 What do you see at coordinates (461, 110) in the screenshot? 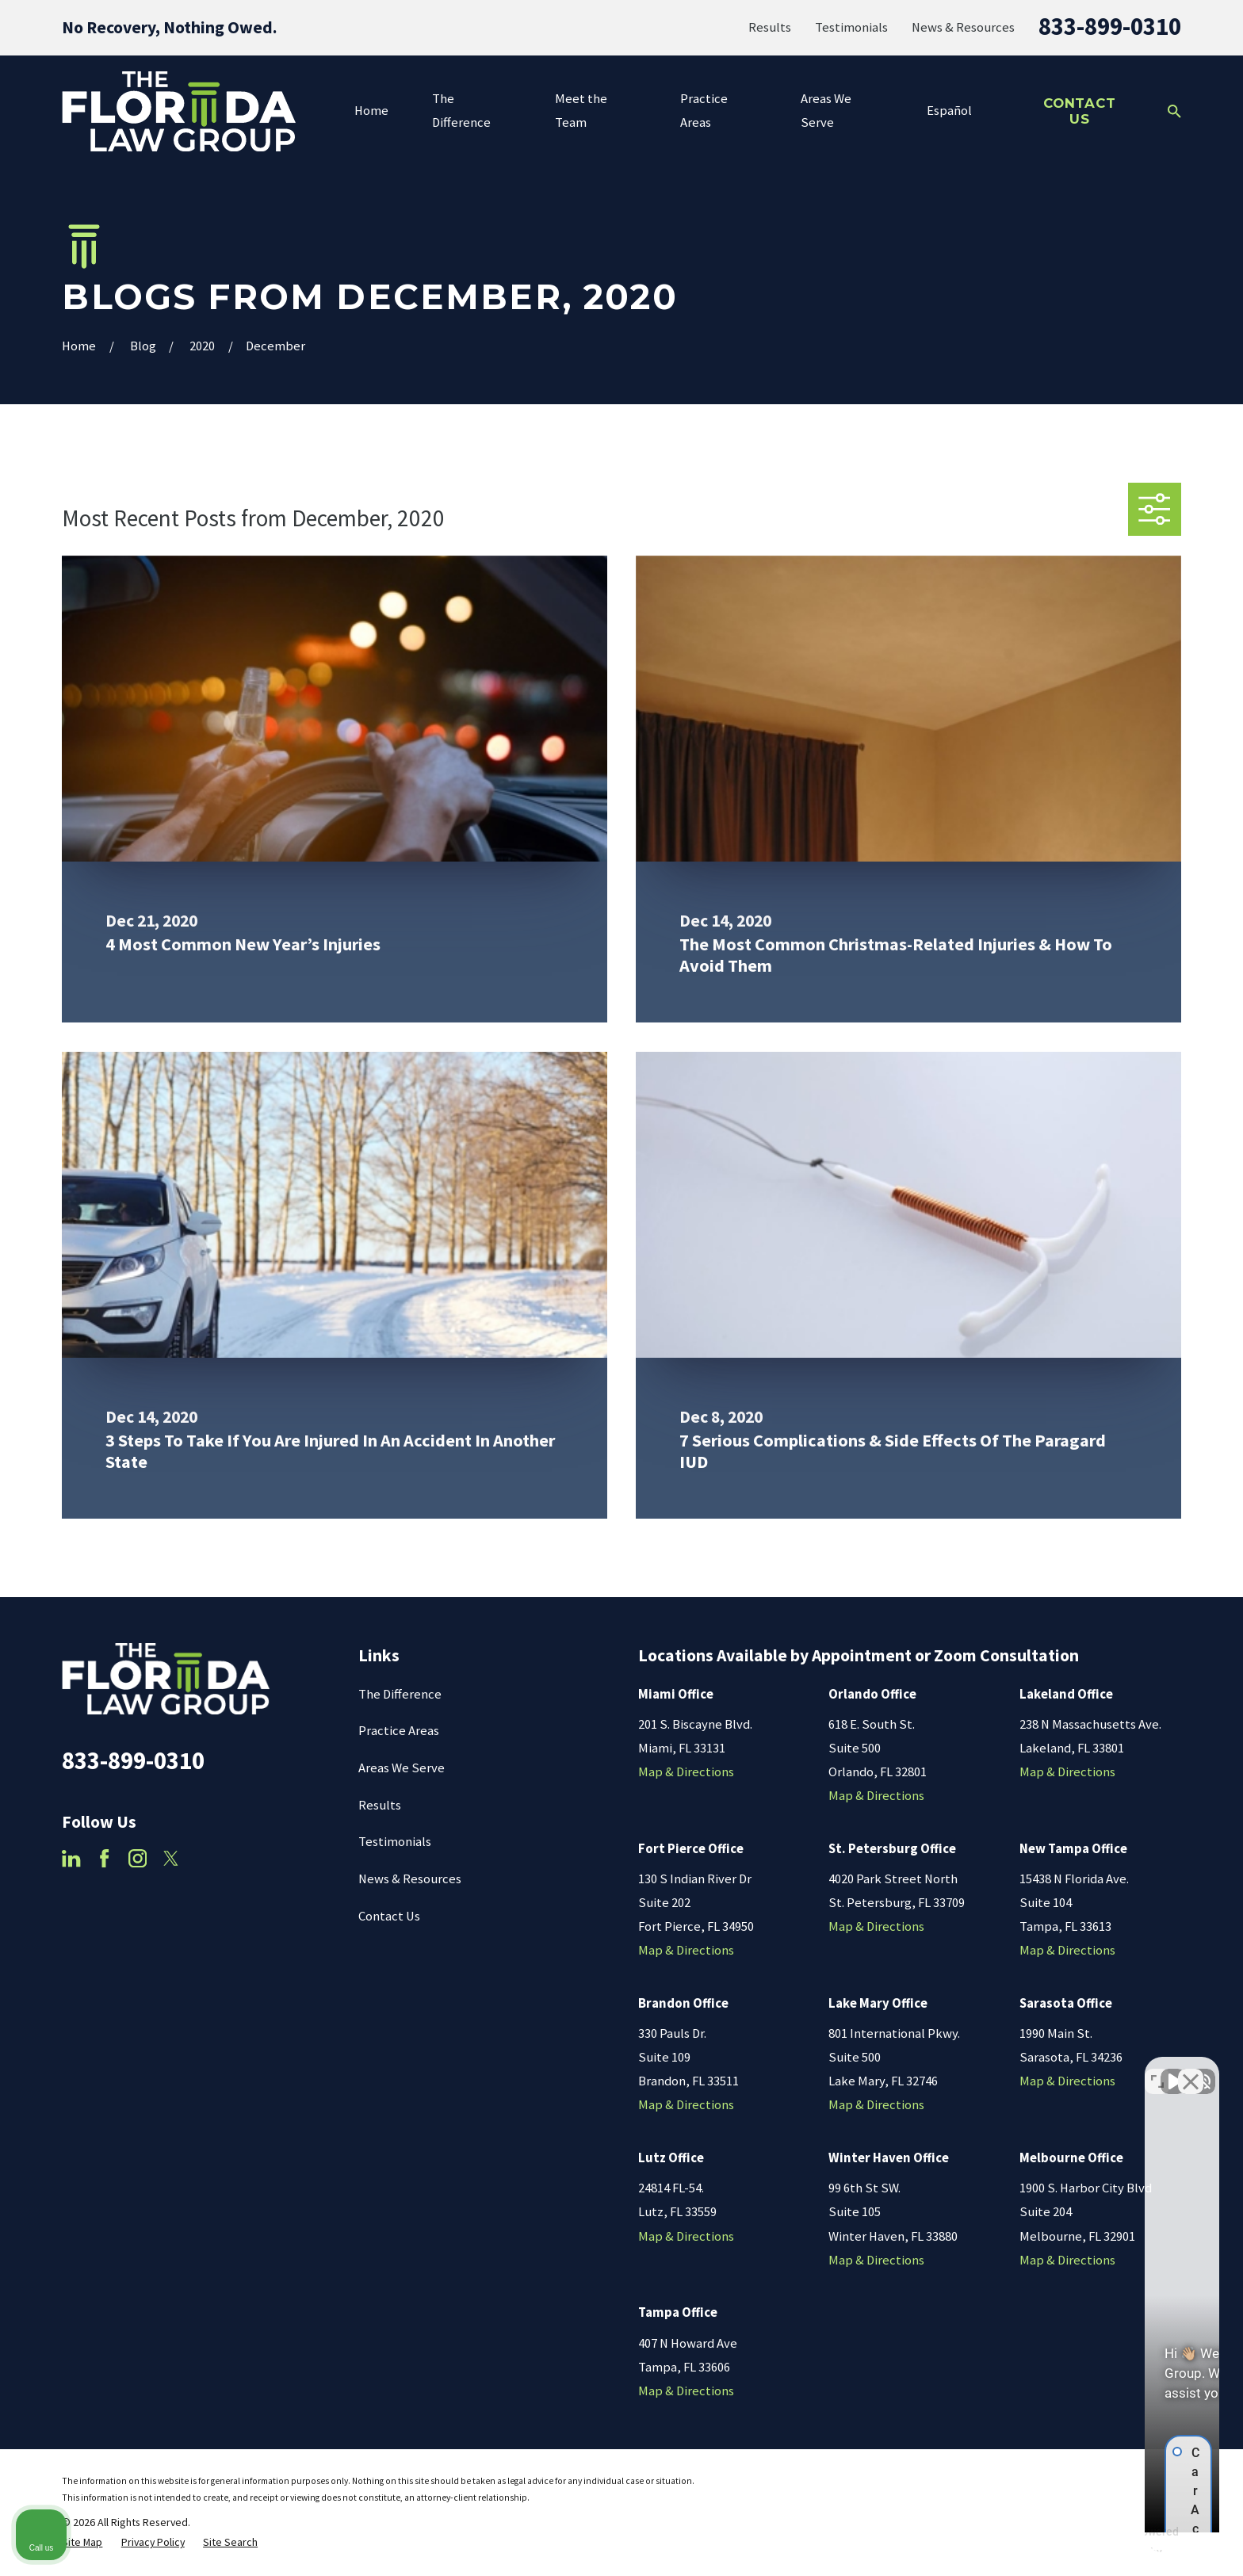
I see `The Difference [menuitem]` at bounding box center [461, 110].